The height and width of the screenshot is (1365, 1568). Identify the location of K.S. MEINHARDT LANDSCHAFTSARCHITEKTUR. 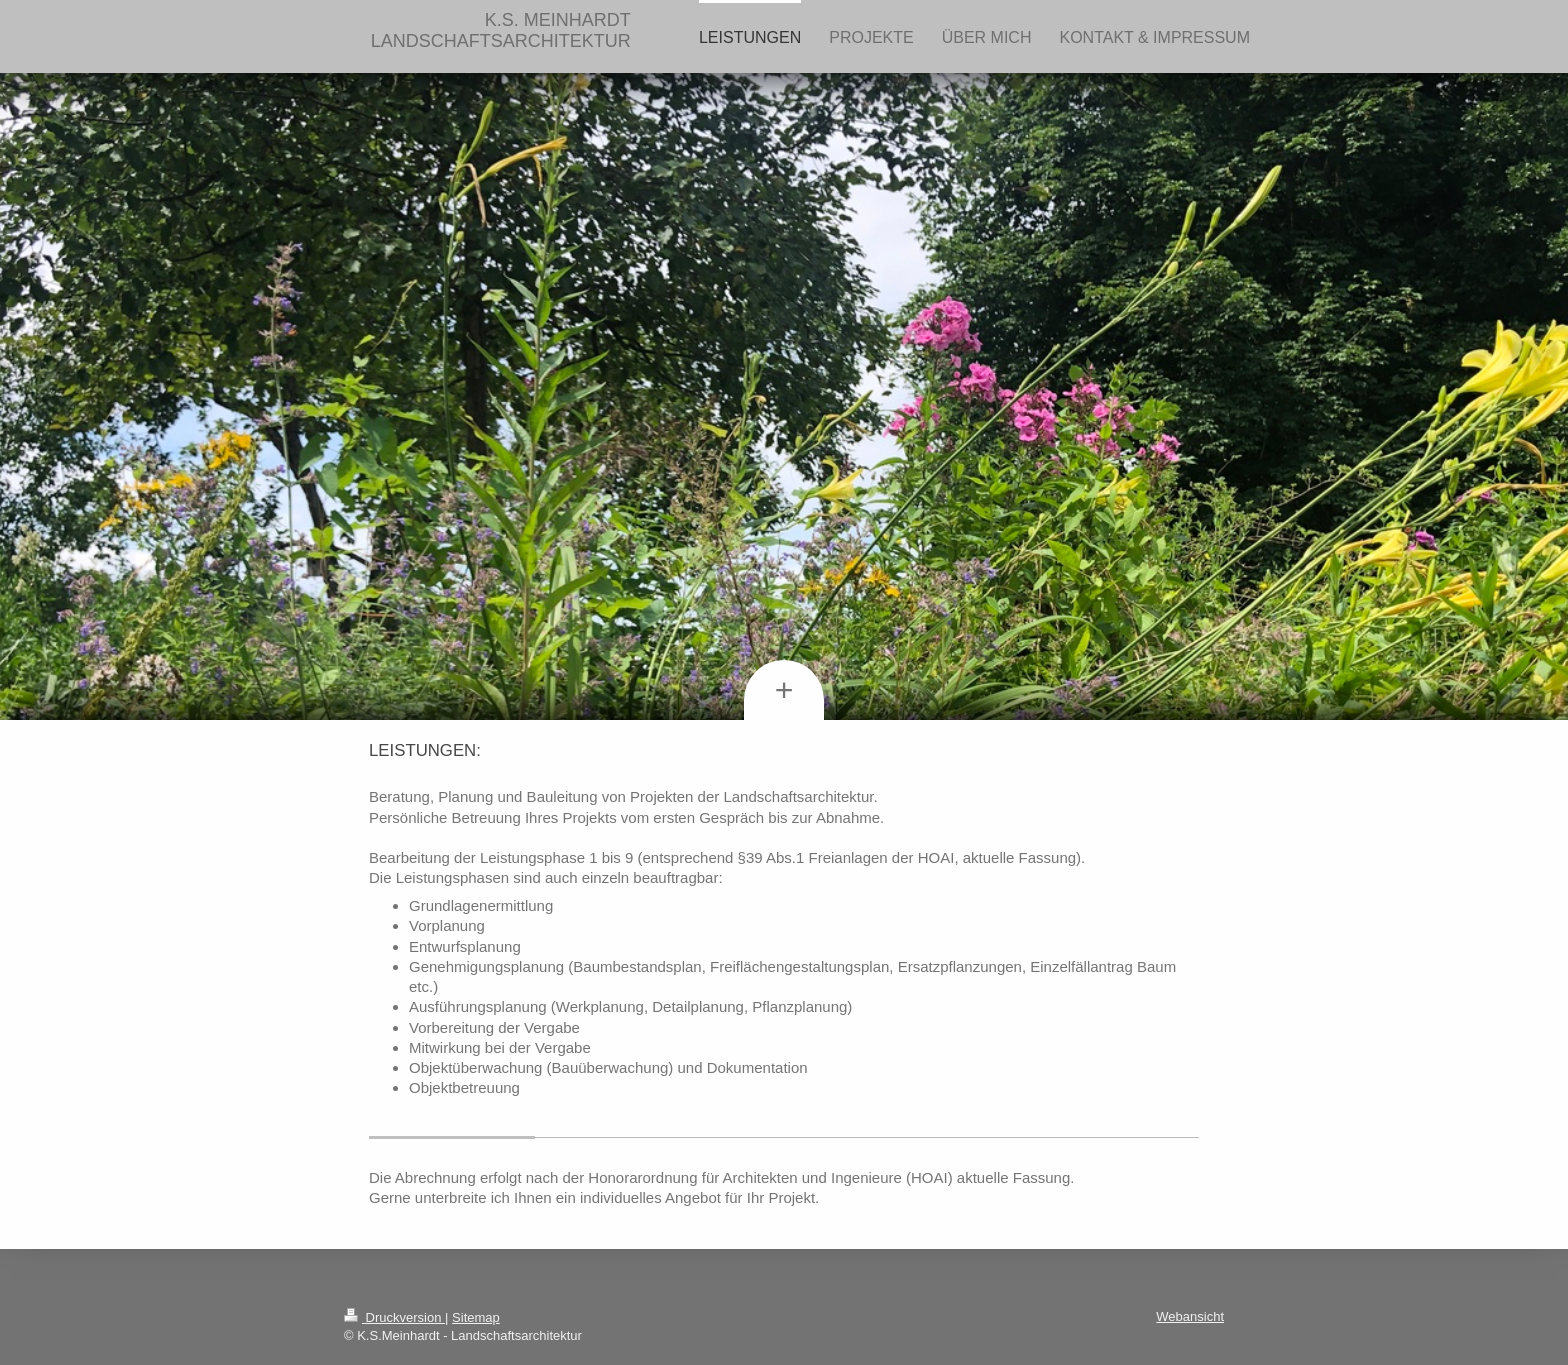
(501, 30).